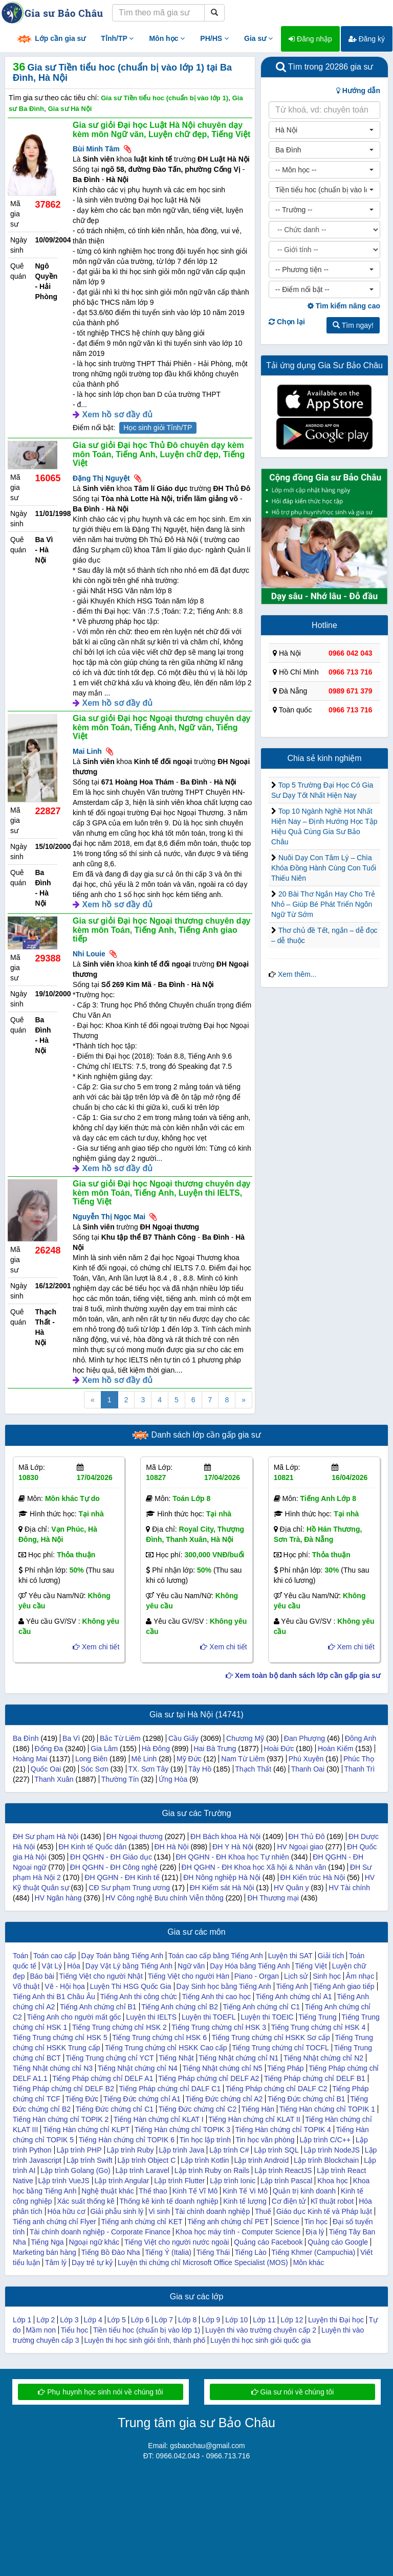  Describe the element at coordinates (111, 1857) in the screenshot. I see `ĐH QGHN - ĐH Giáo dục` at that location.